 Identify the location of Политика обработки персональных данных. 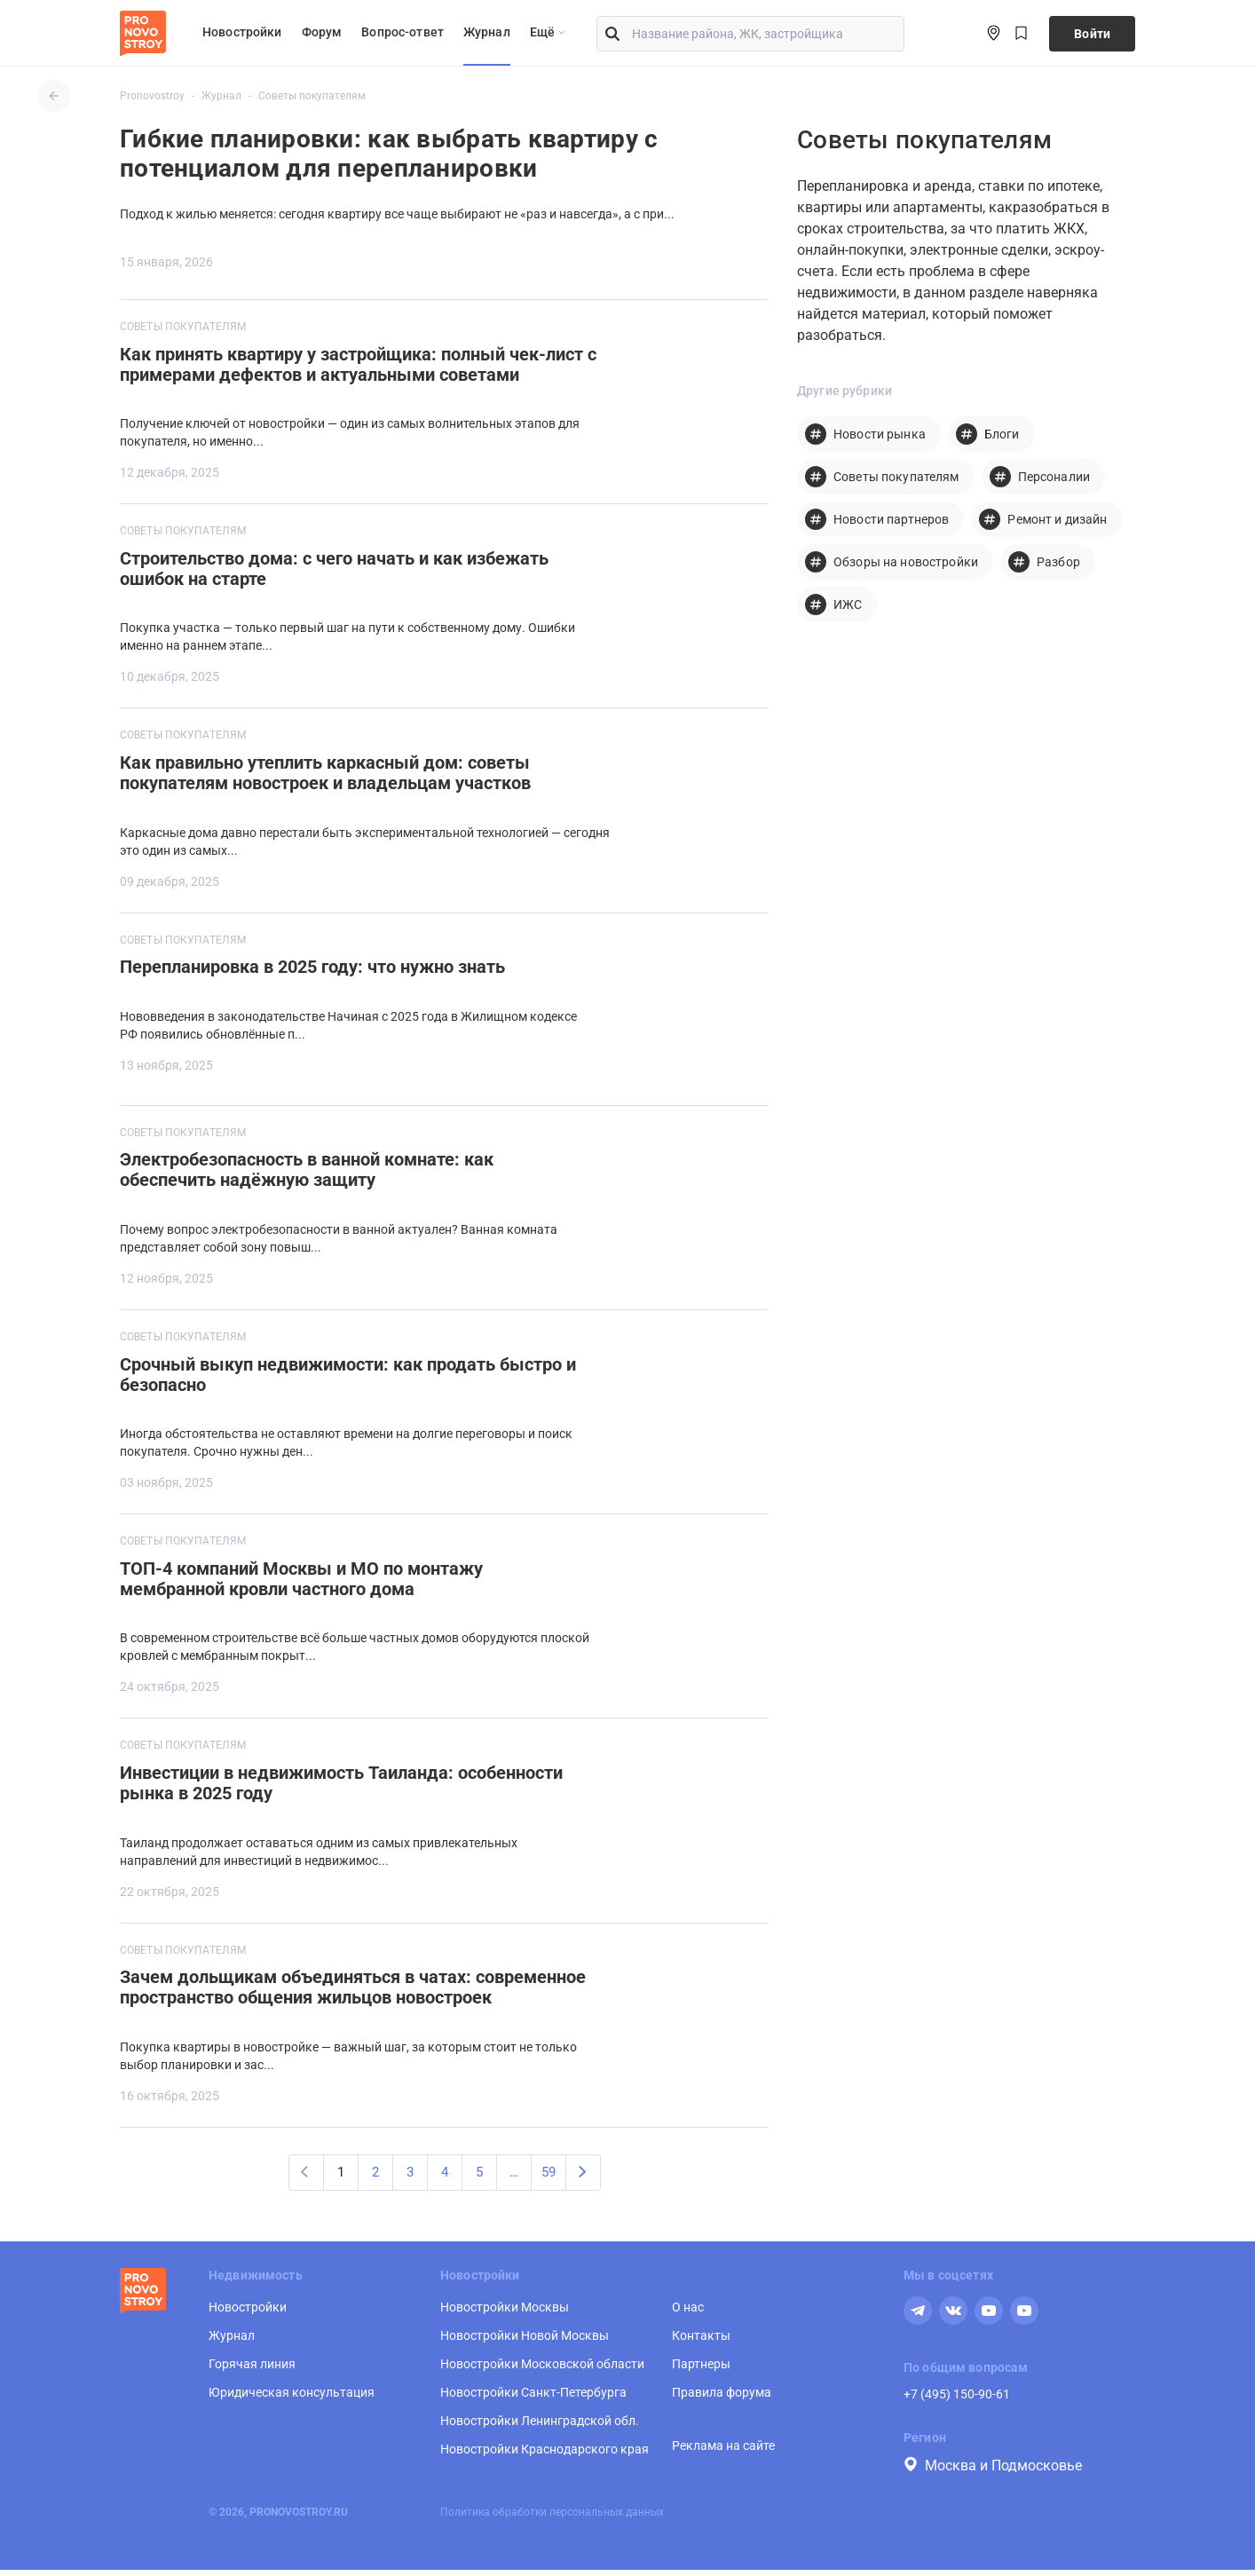
(552, 2518).